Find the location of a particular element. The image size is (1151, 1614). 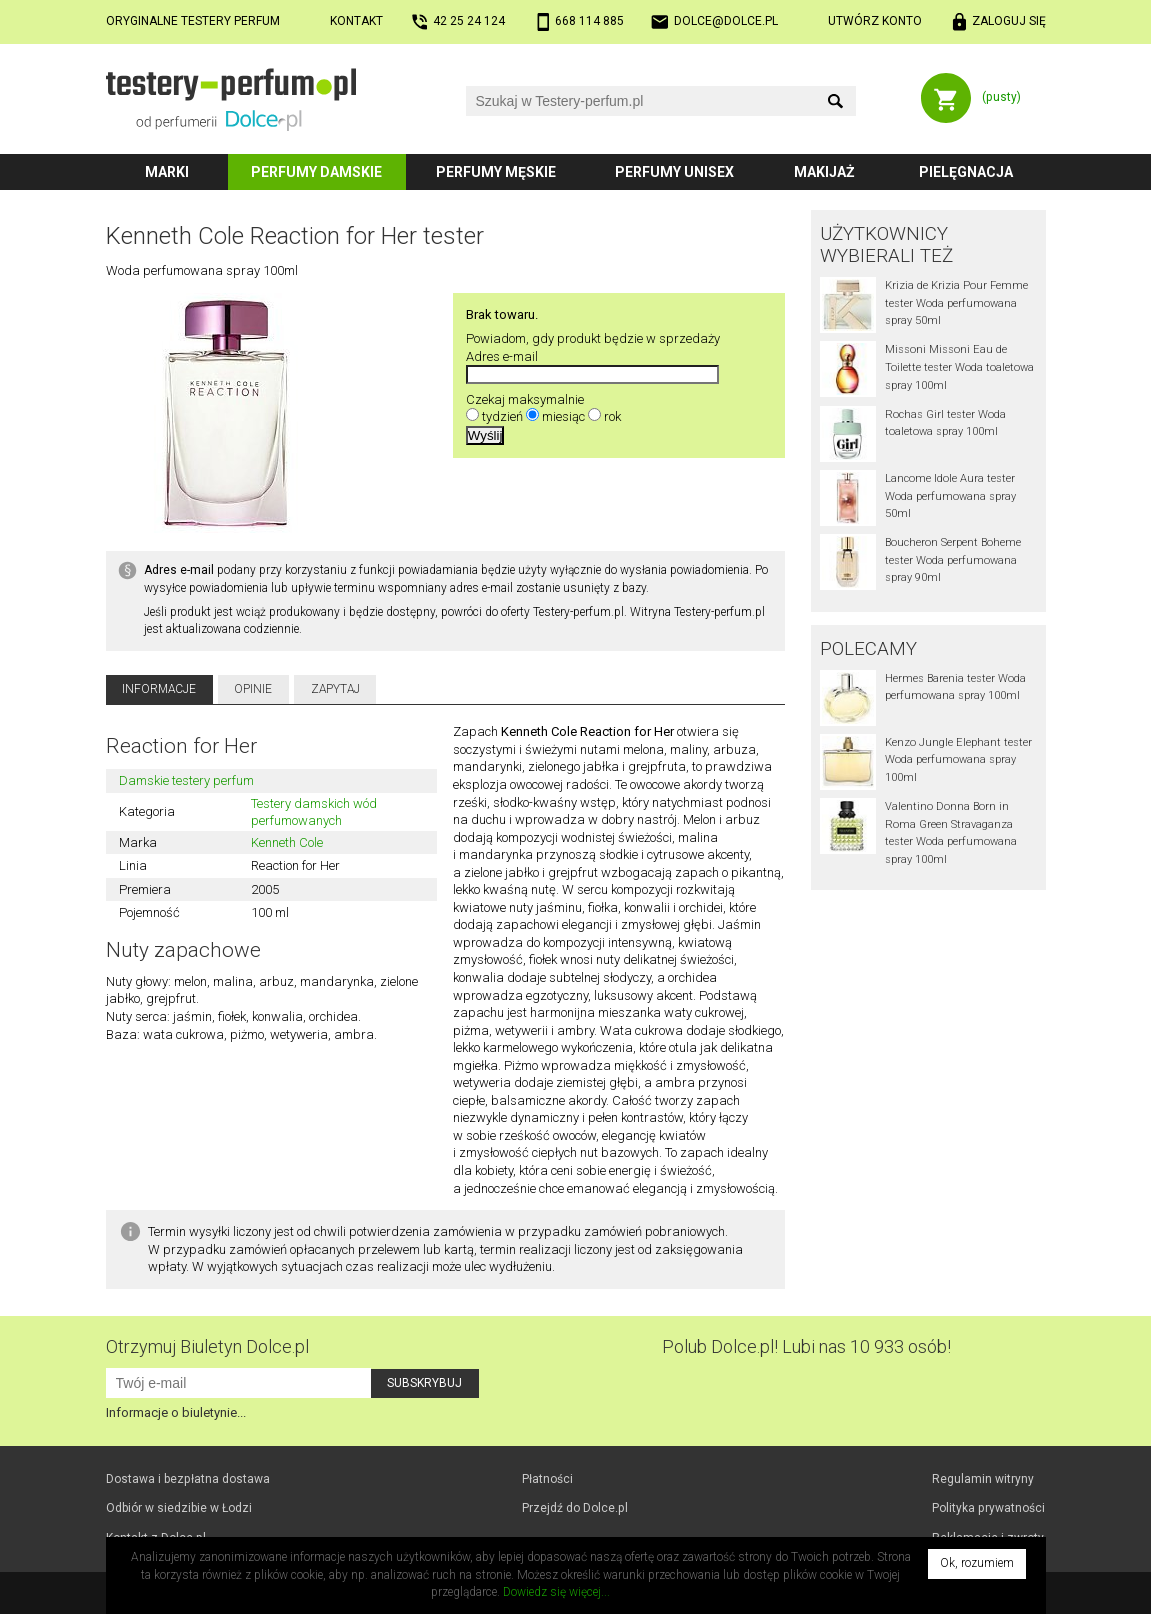

Ok, rozumiem is located at coordinates (977, 1563).